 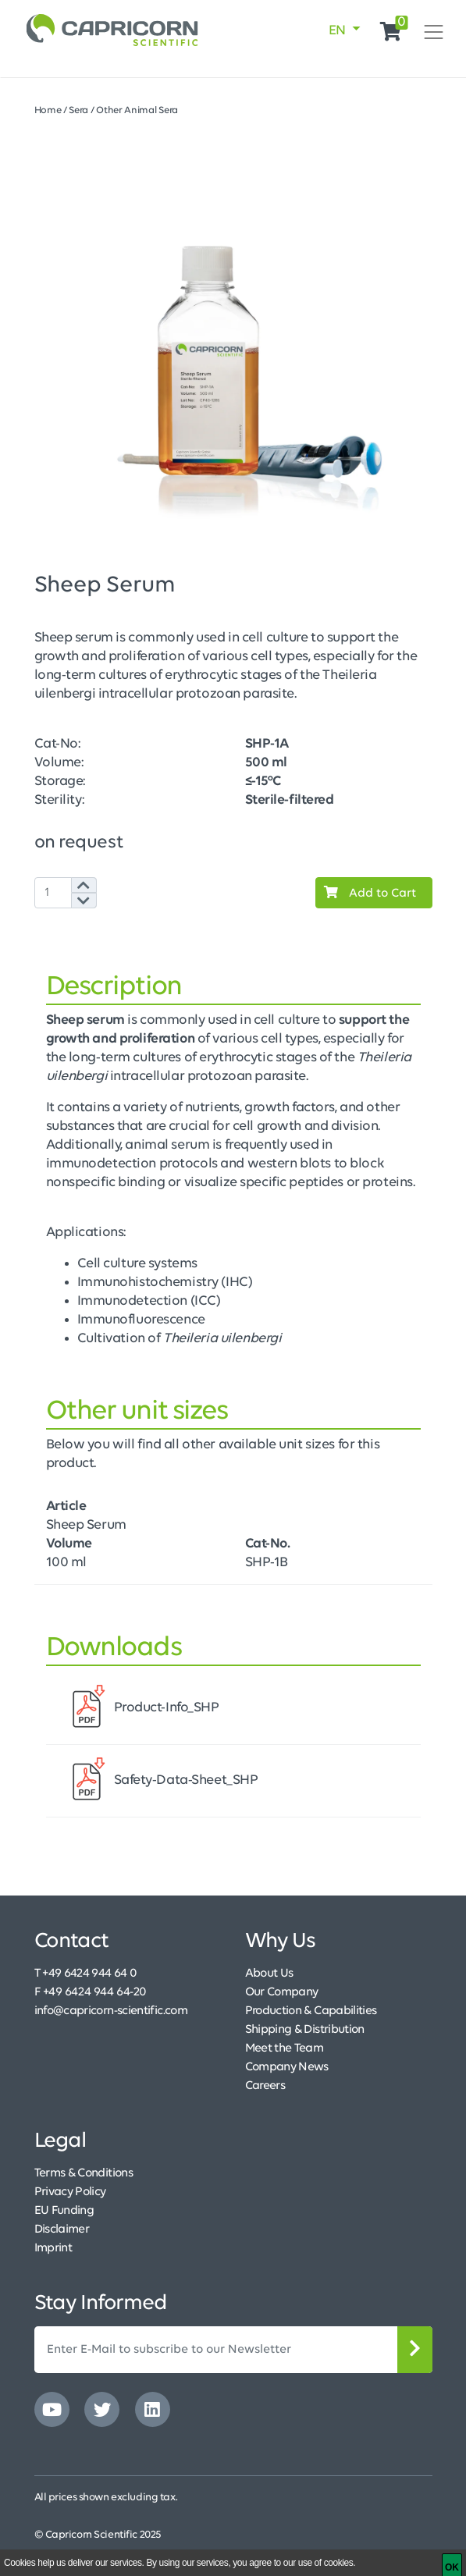 I want to click on Meet the Team, so click(x=284, y=2048).